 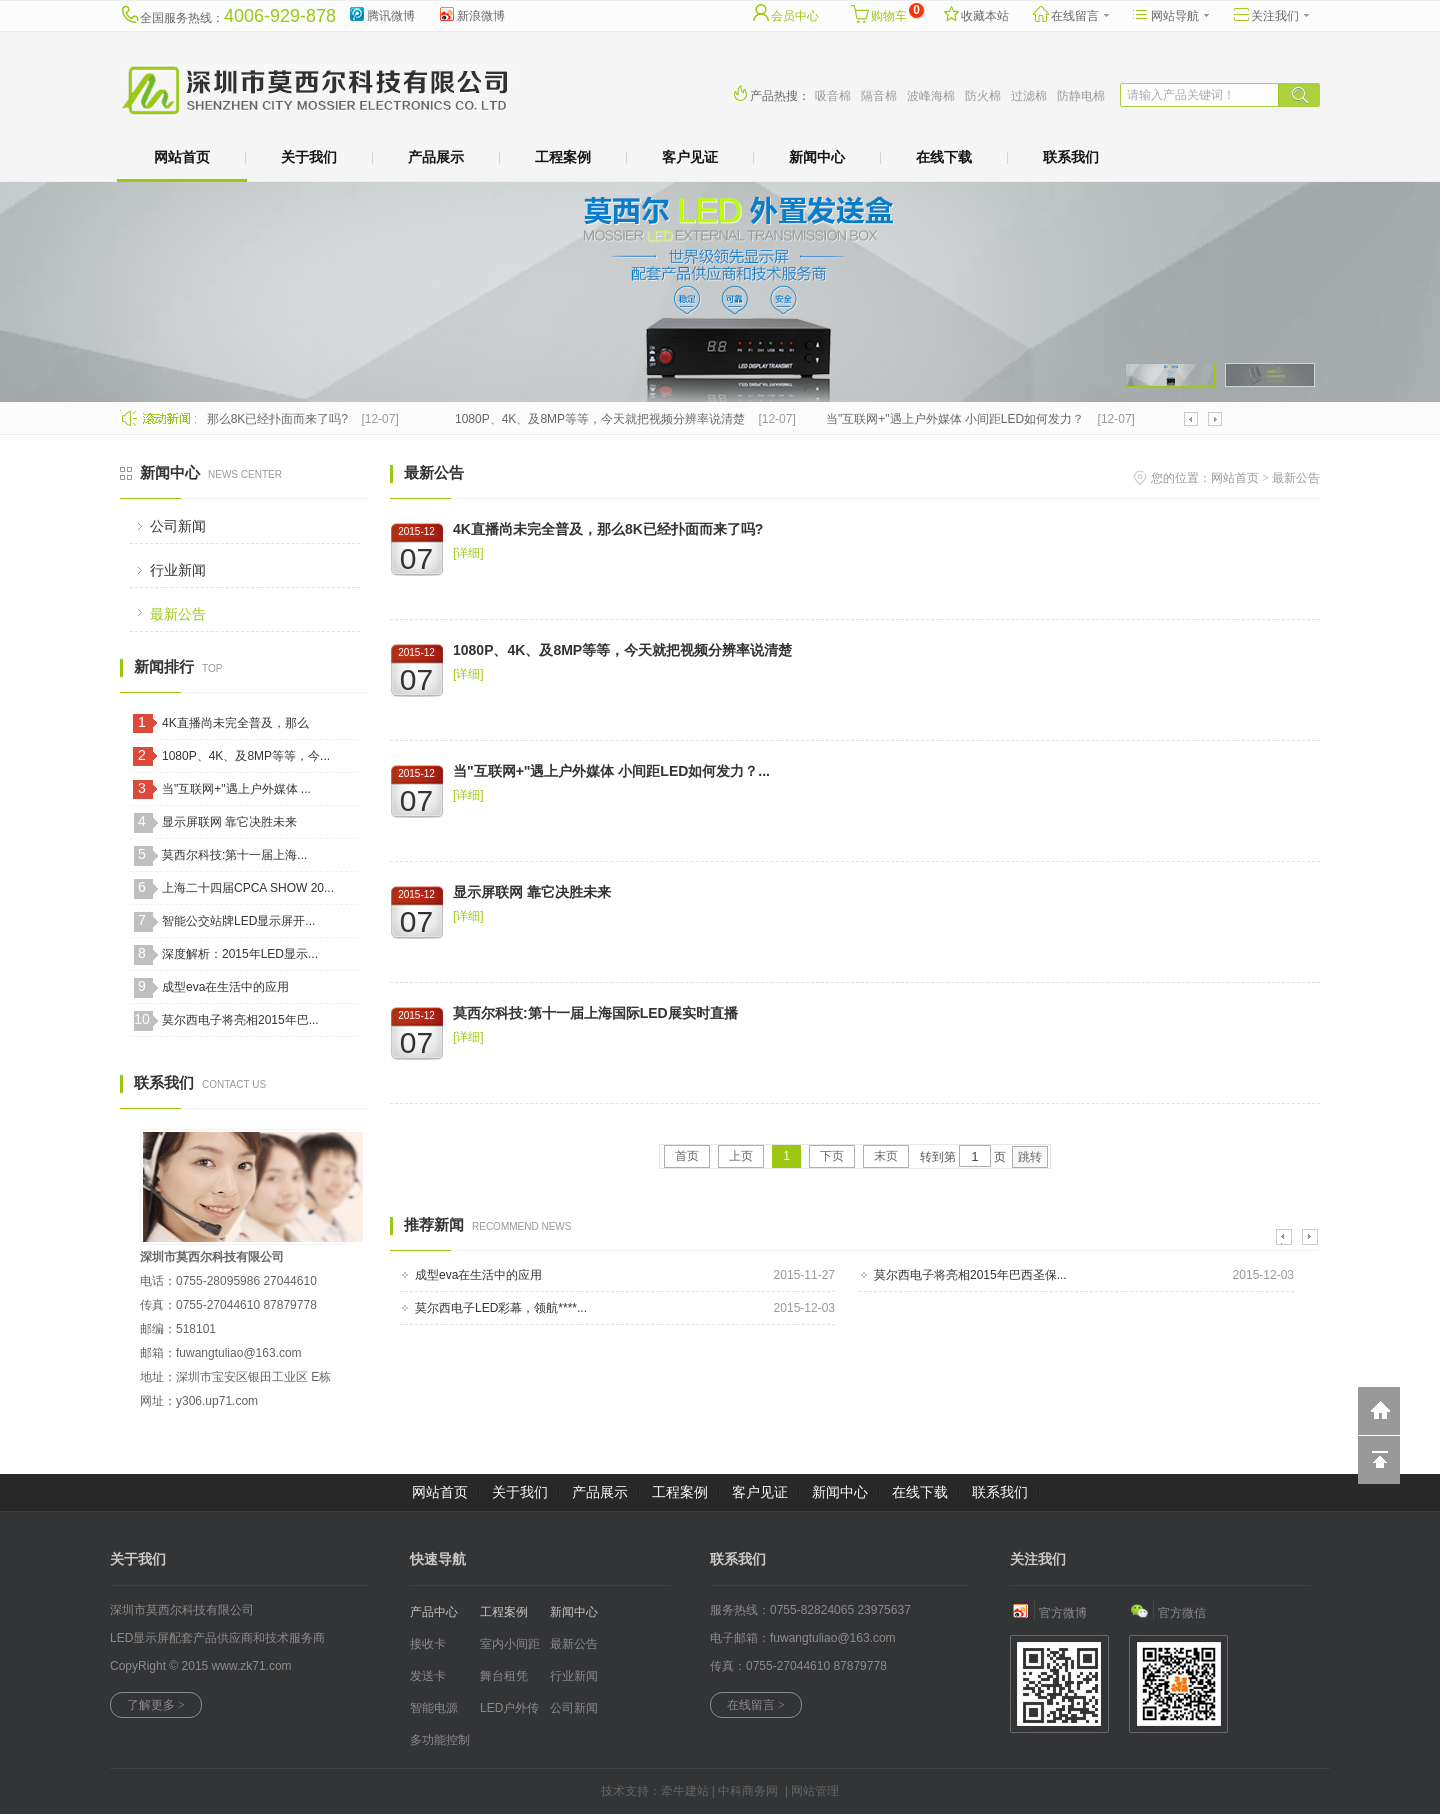 What do you see at coordinates (605, 419) in the screenshot?
I see `1080P、4K、及8MP等等，今天就把视频分辨率说清楚` at bounding box center [605, 419].